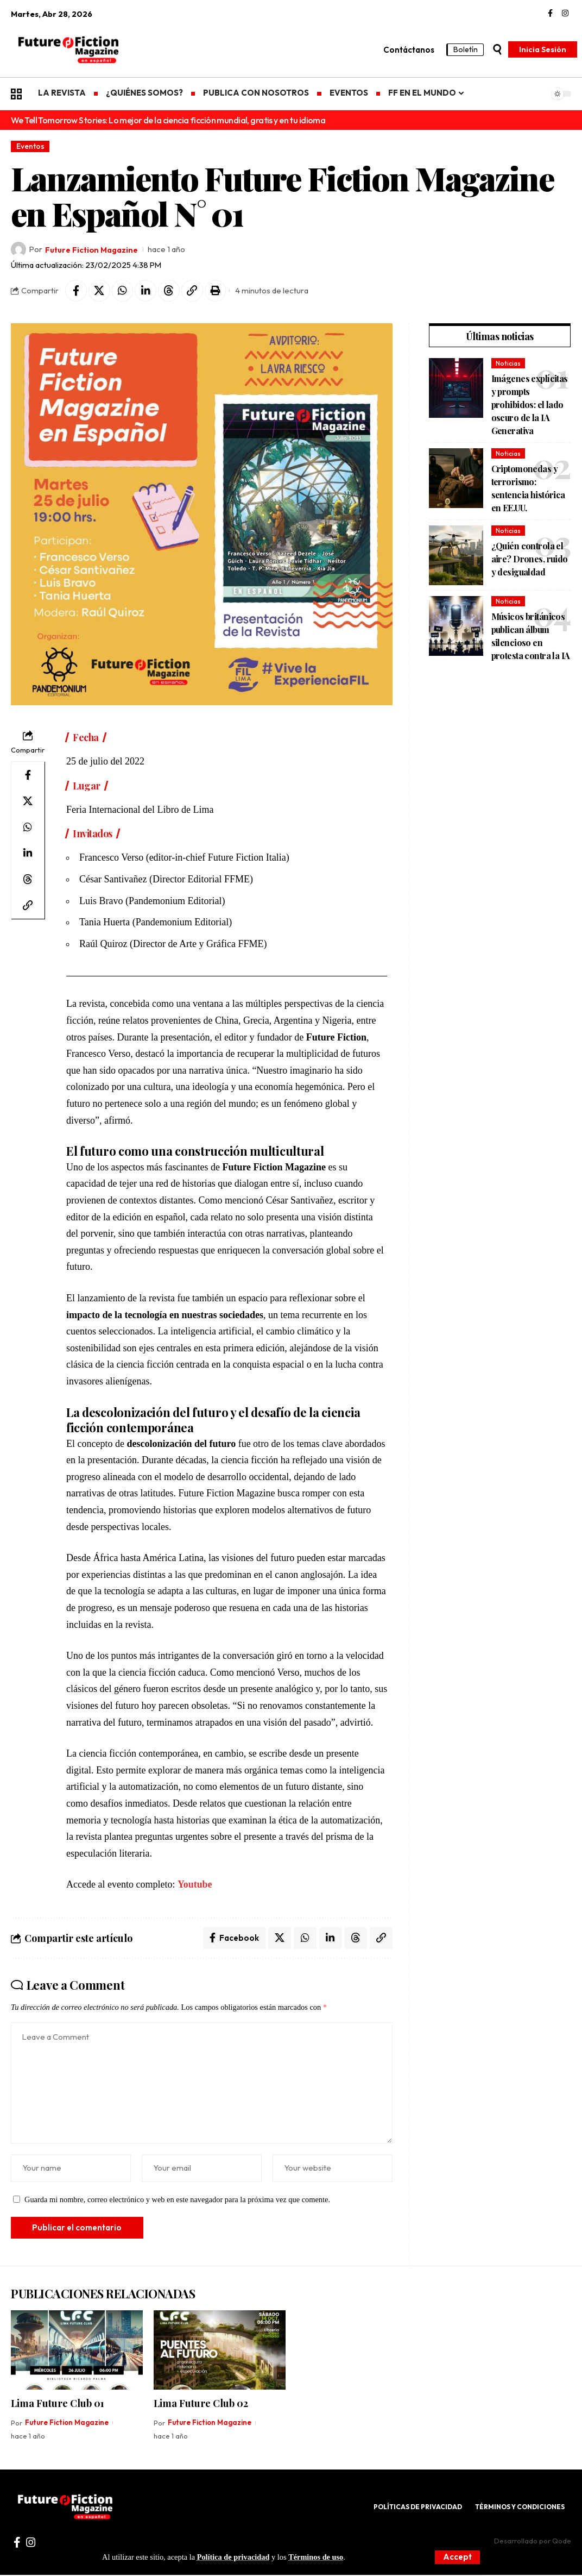  What do you see at coordinates (146, 291) in the screenshot?
I see `[Share on Linkedin]` at bounding box center [146, 291].